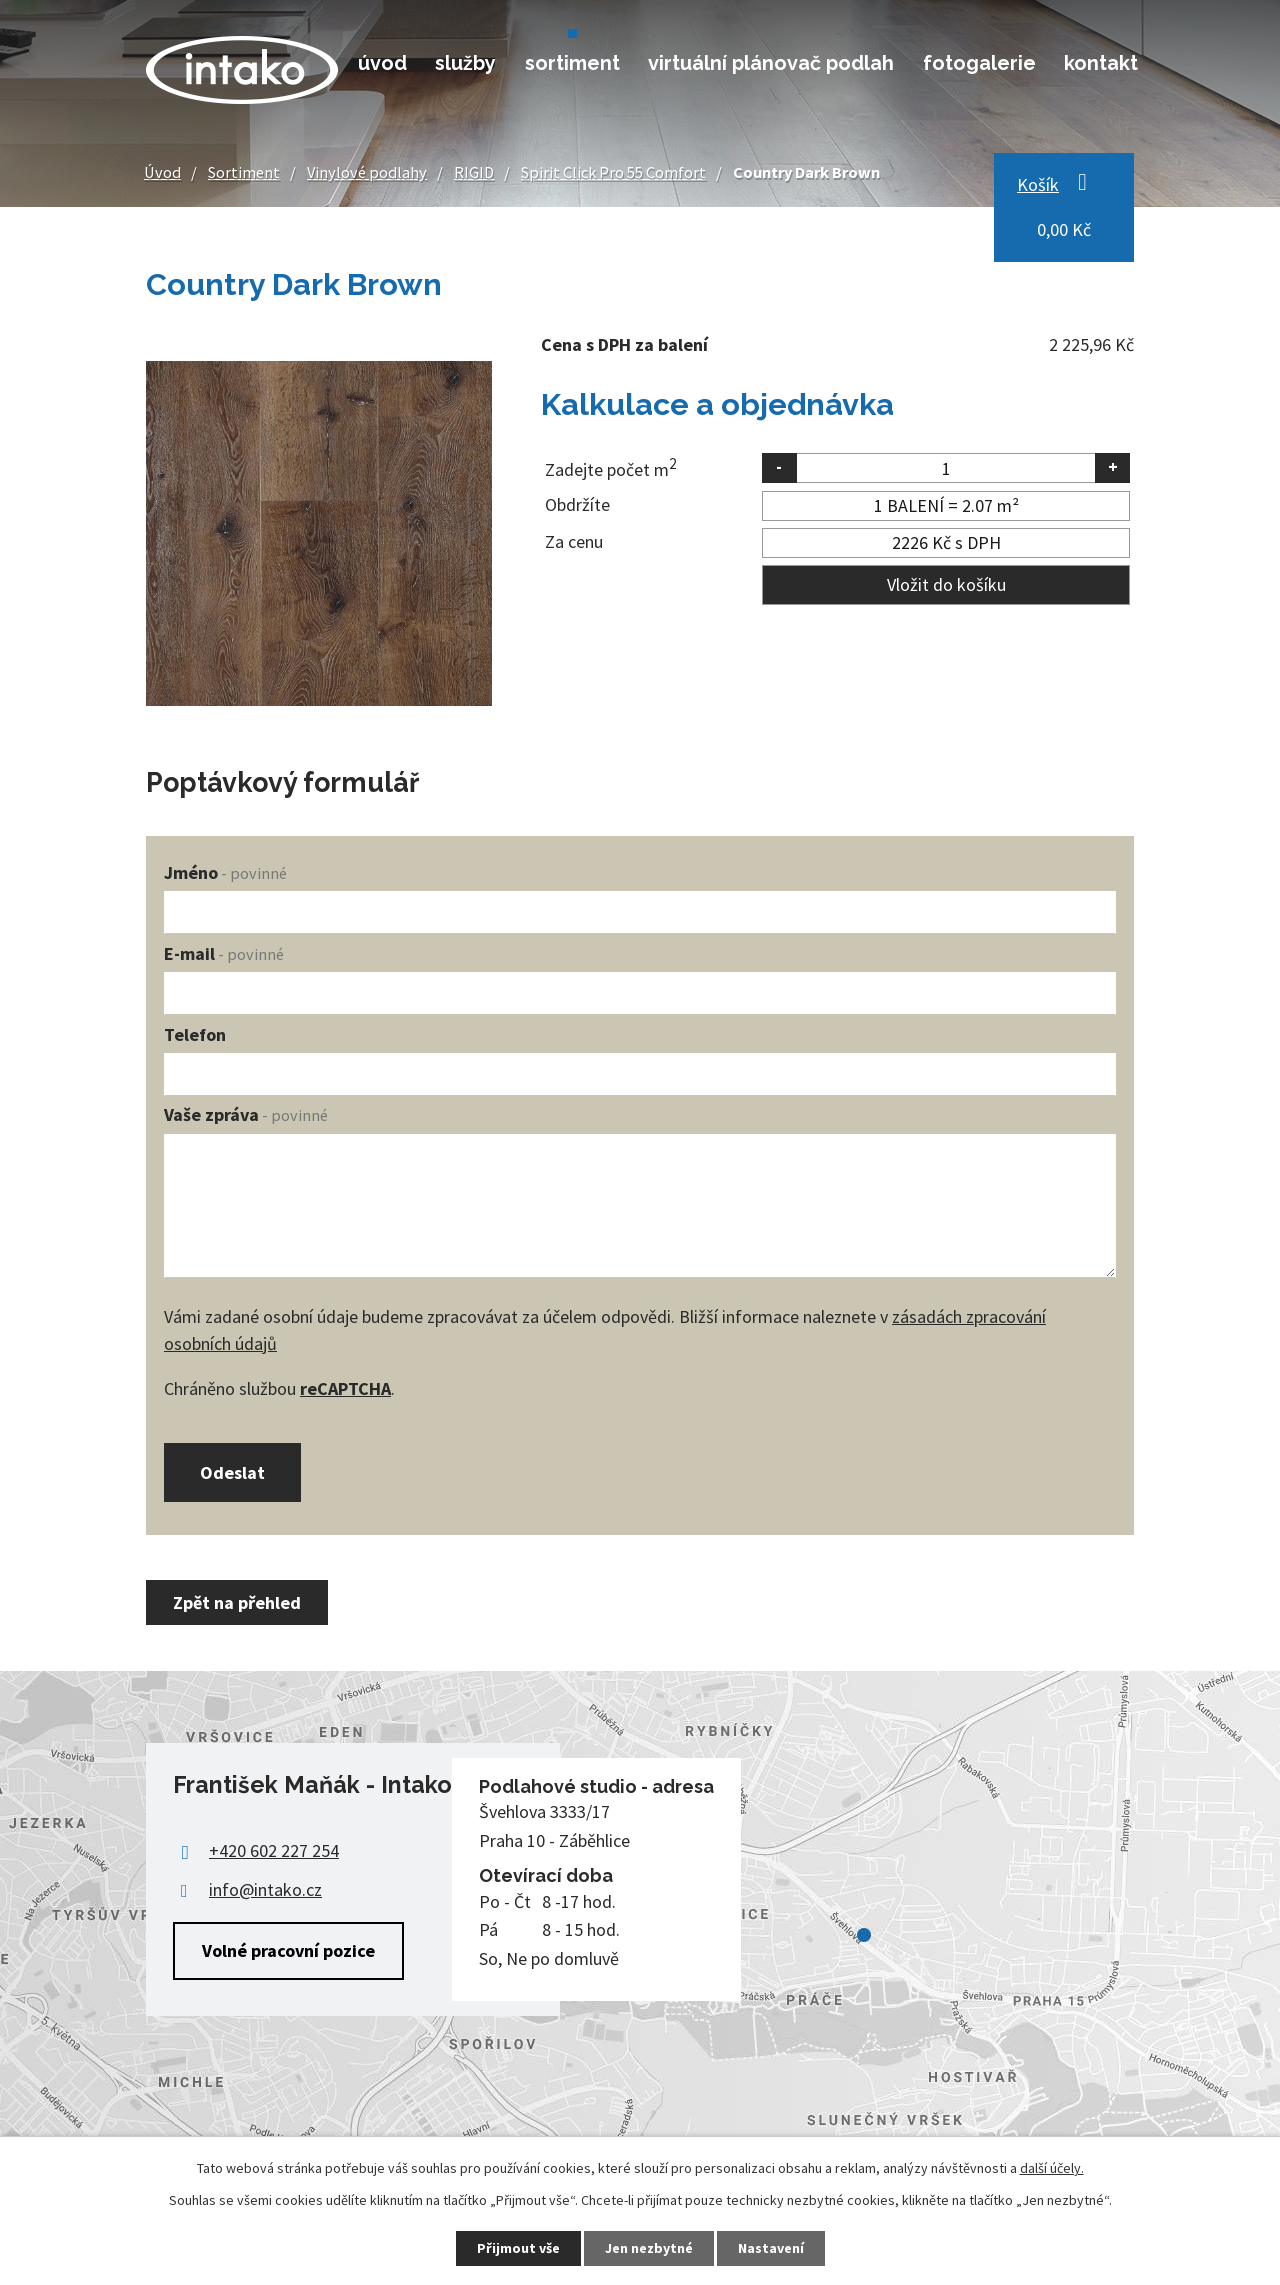  What do you see at coordinates (288, 1950) in the screenshot?
I see `Volné pracovní pozice` at bounding box center [288, 1950].